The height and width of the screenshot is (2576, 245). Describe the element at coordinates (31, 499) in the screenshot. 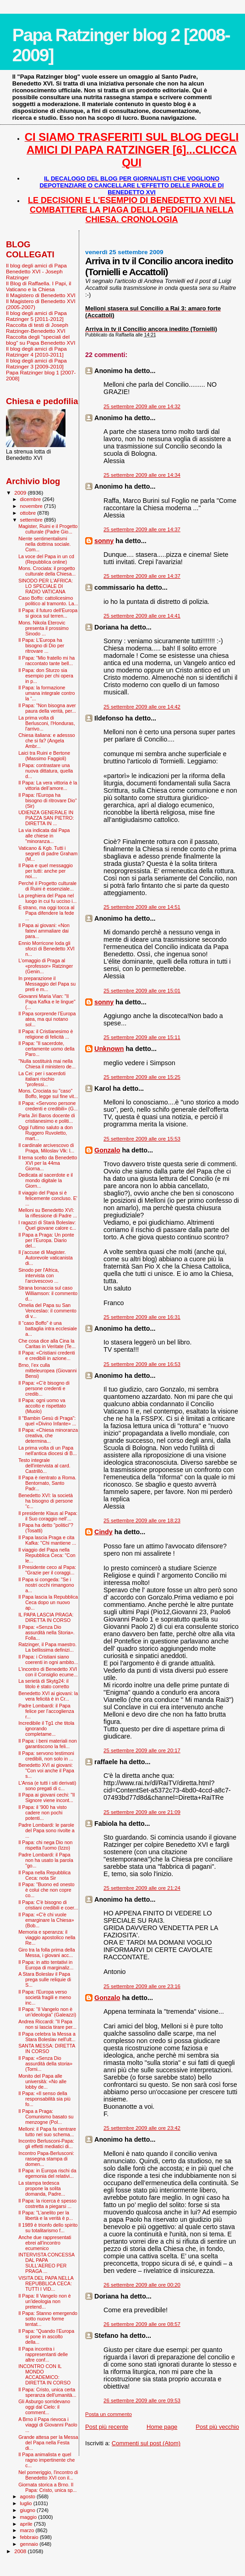

I see `dicembre` at that location.